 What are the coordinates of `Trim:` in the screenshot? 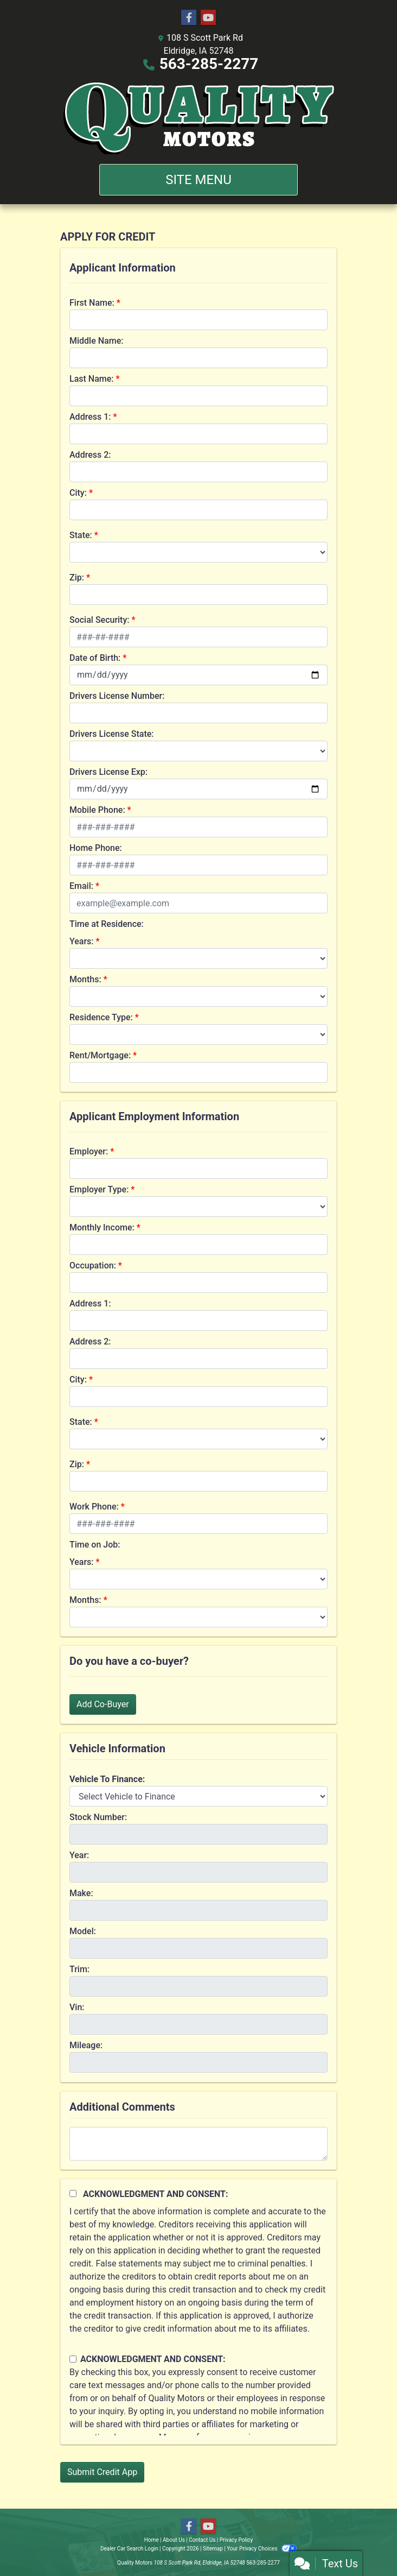 It's located at (79, 1969).